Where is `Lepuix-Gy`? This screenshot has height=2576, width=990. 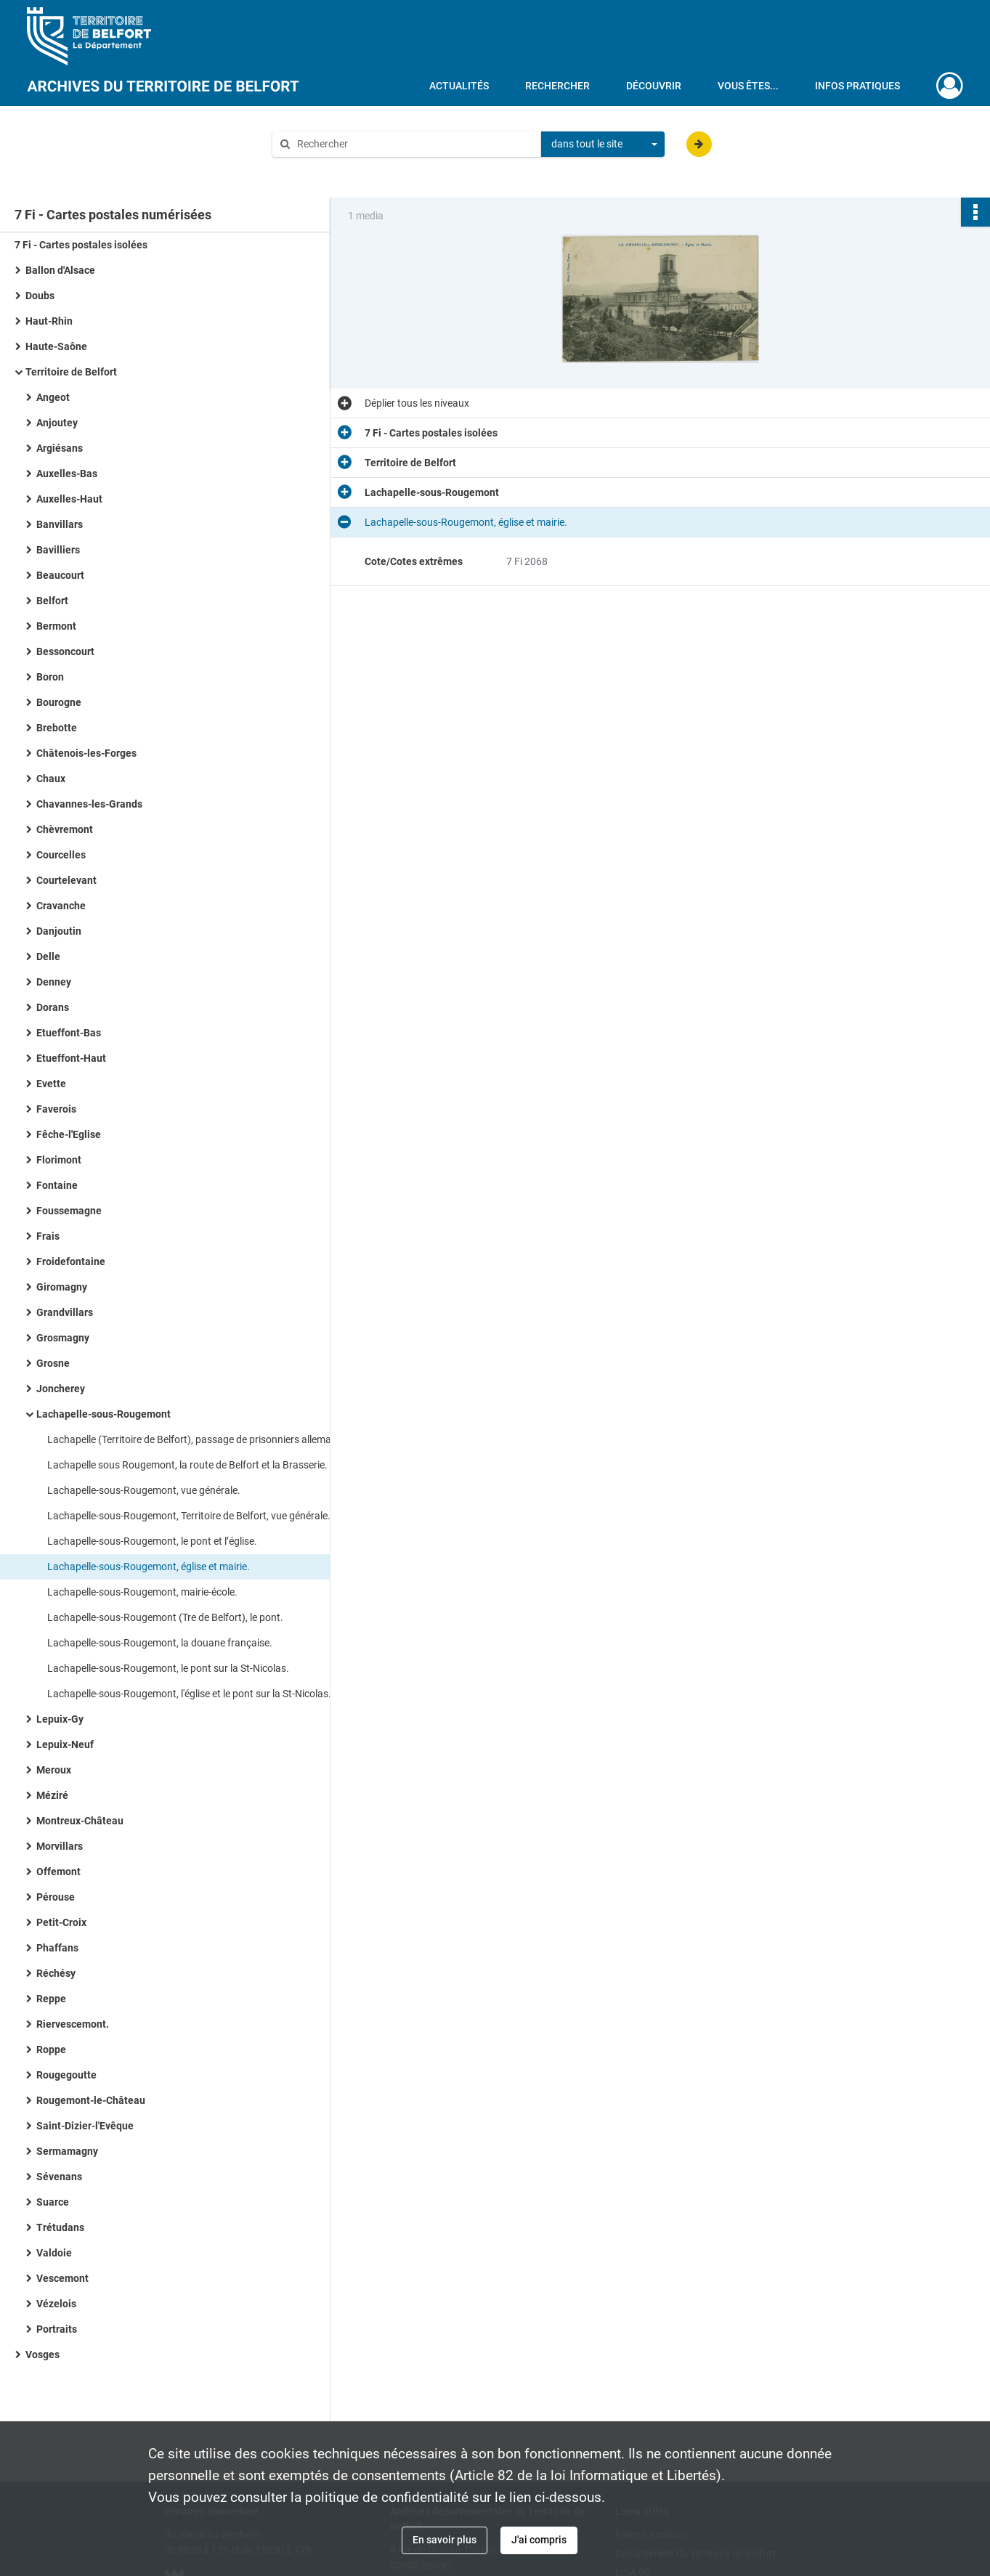 Lepuix-Gy is located at coordinates (60, 1719).